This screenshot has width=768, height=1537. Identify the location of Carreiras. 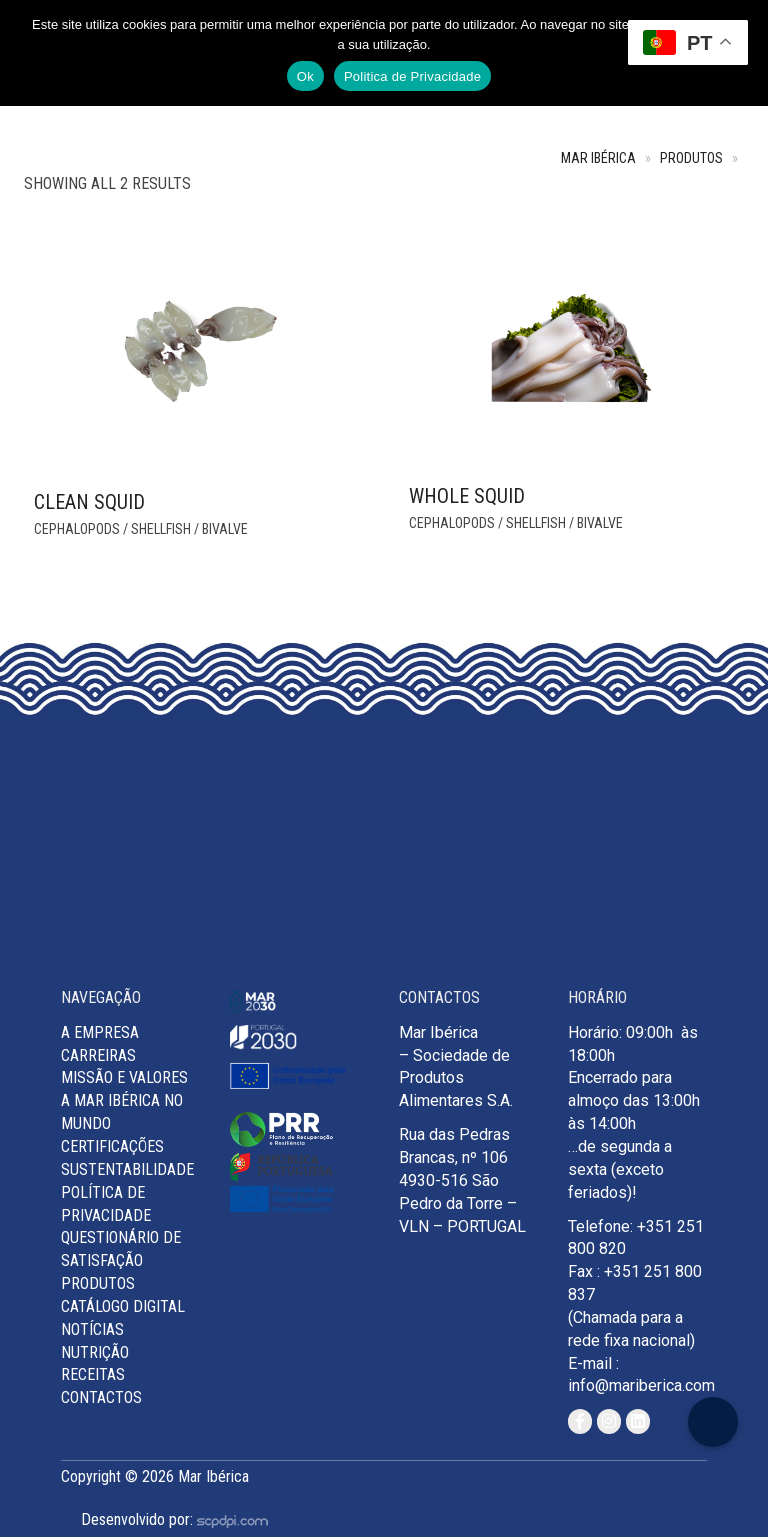
(98, 1055).